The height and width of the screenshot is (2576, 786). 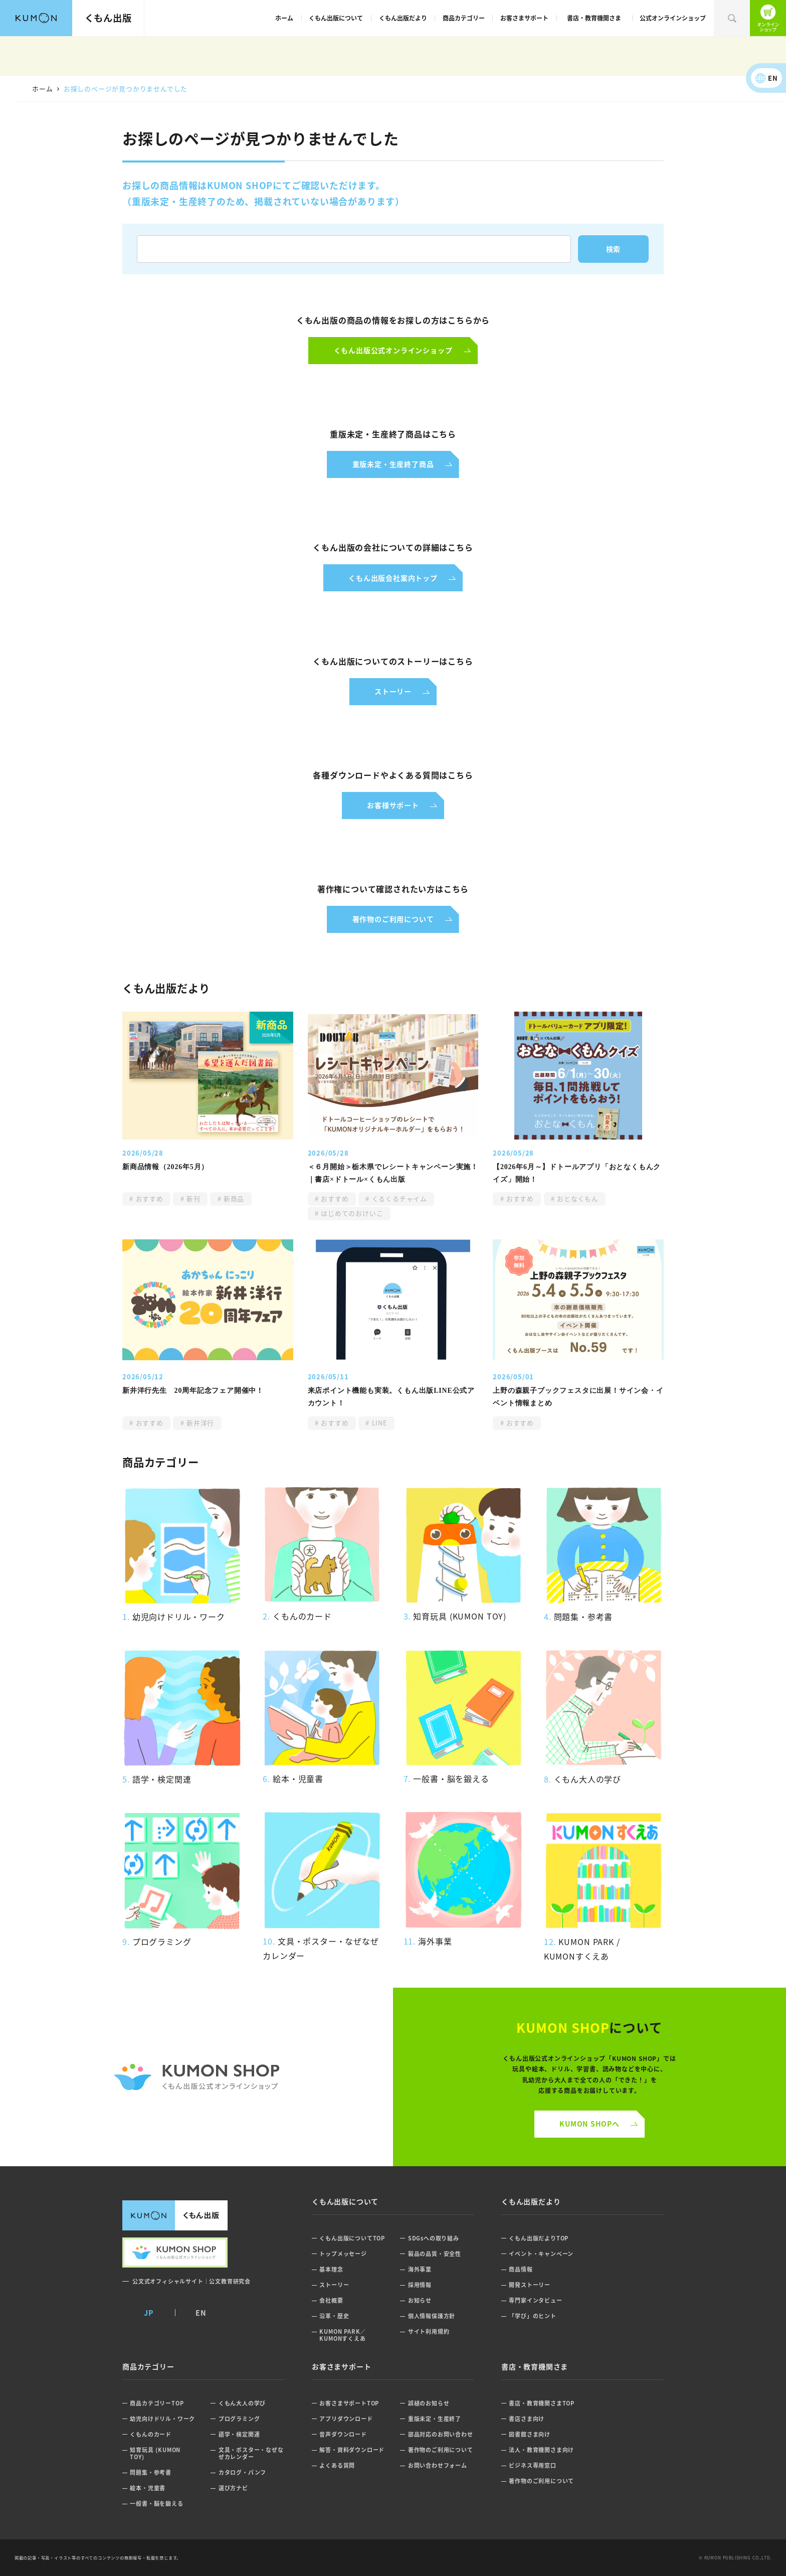 I want to click on 採用情報, so click(x=420, y=2285).